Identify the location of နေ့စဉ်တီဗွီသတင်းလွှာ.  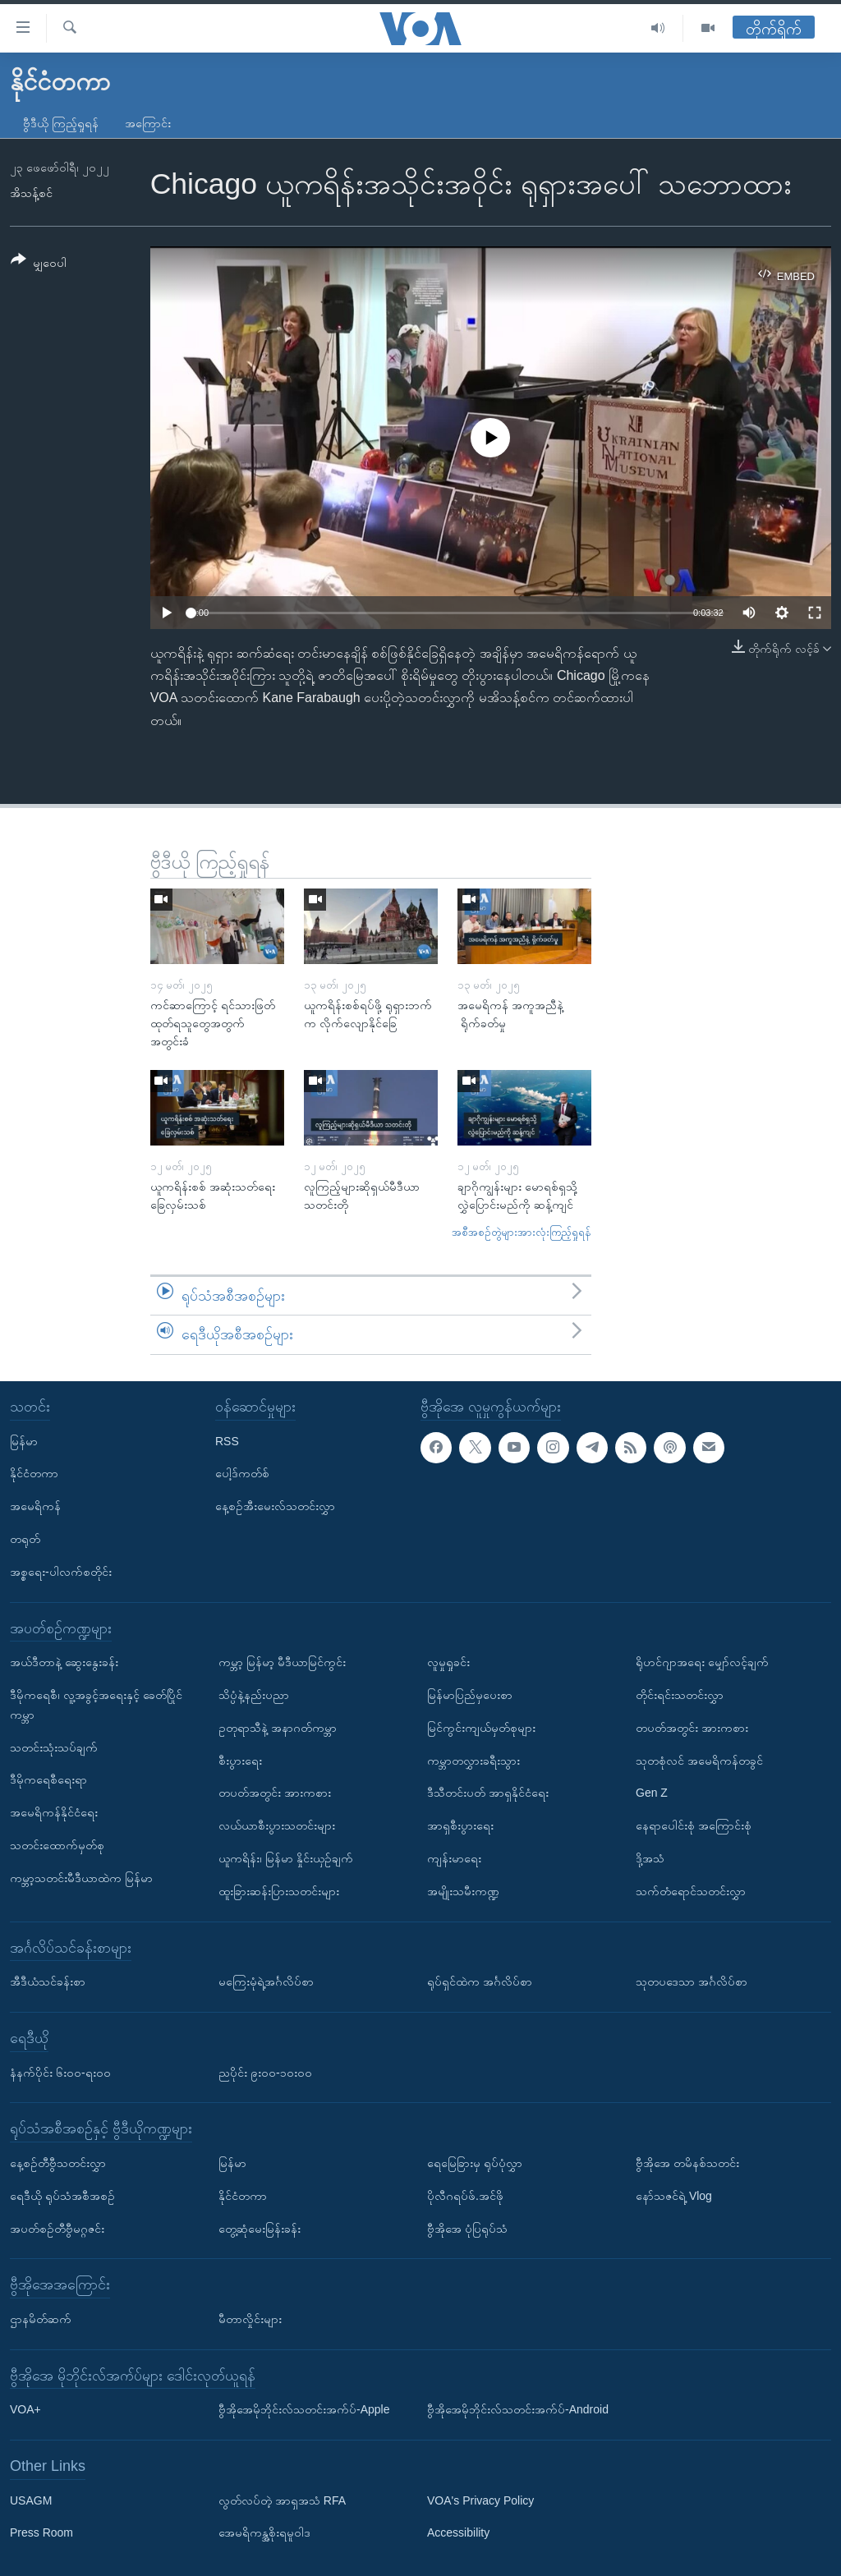
(58, 2163).